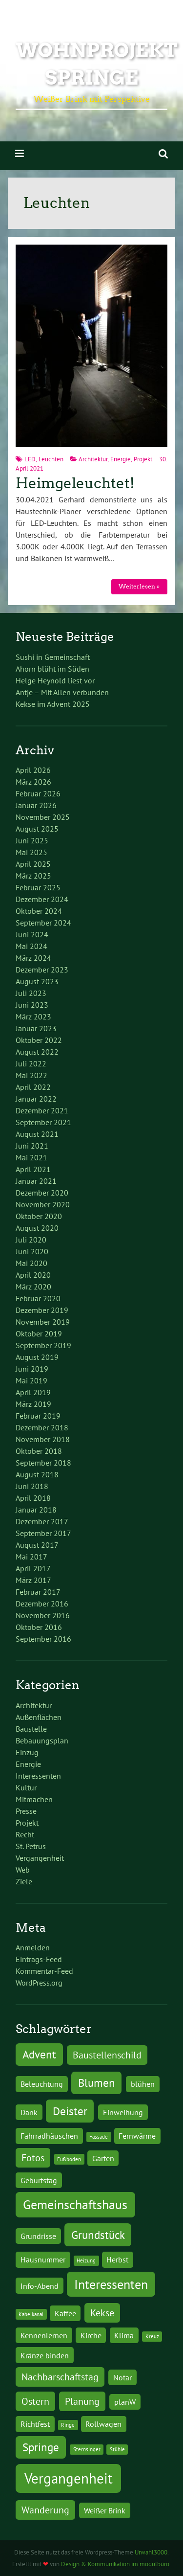  What do you see at coordinates (39, 1959) in the screenshot?
I see `Eintrags-Feed` at bounding box center [39, 1959].